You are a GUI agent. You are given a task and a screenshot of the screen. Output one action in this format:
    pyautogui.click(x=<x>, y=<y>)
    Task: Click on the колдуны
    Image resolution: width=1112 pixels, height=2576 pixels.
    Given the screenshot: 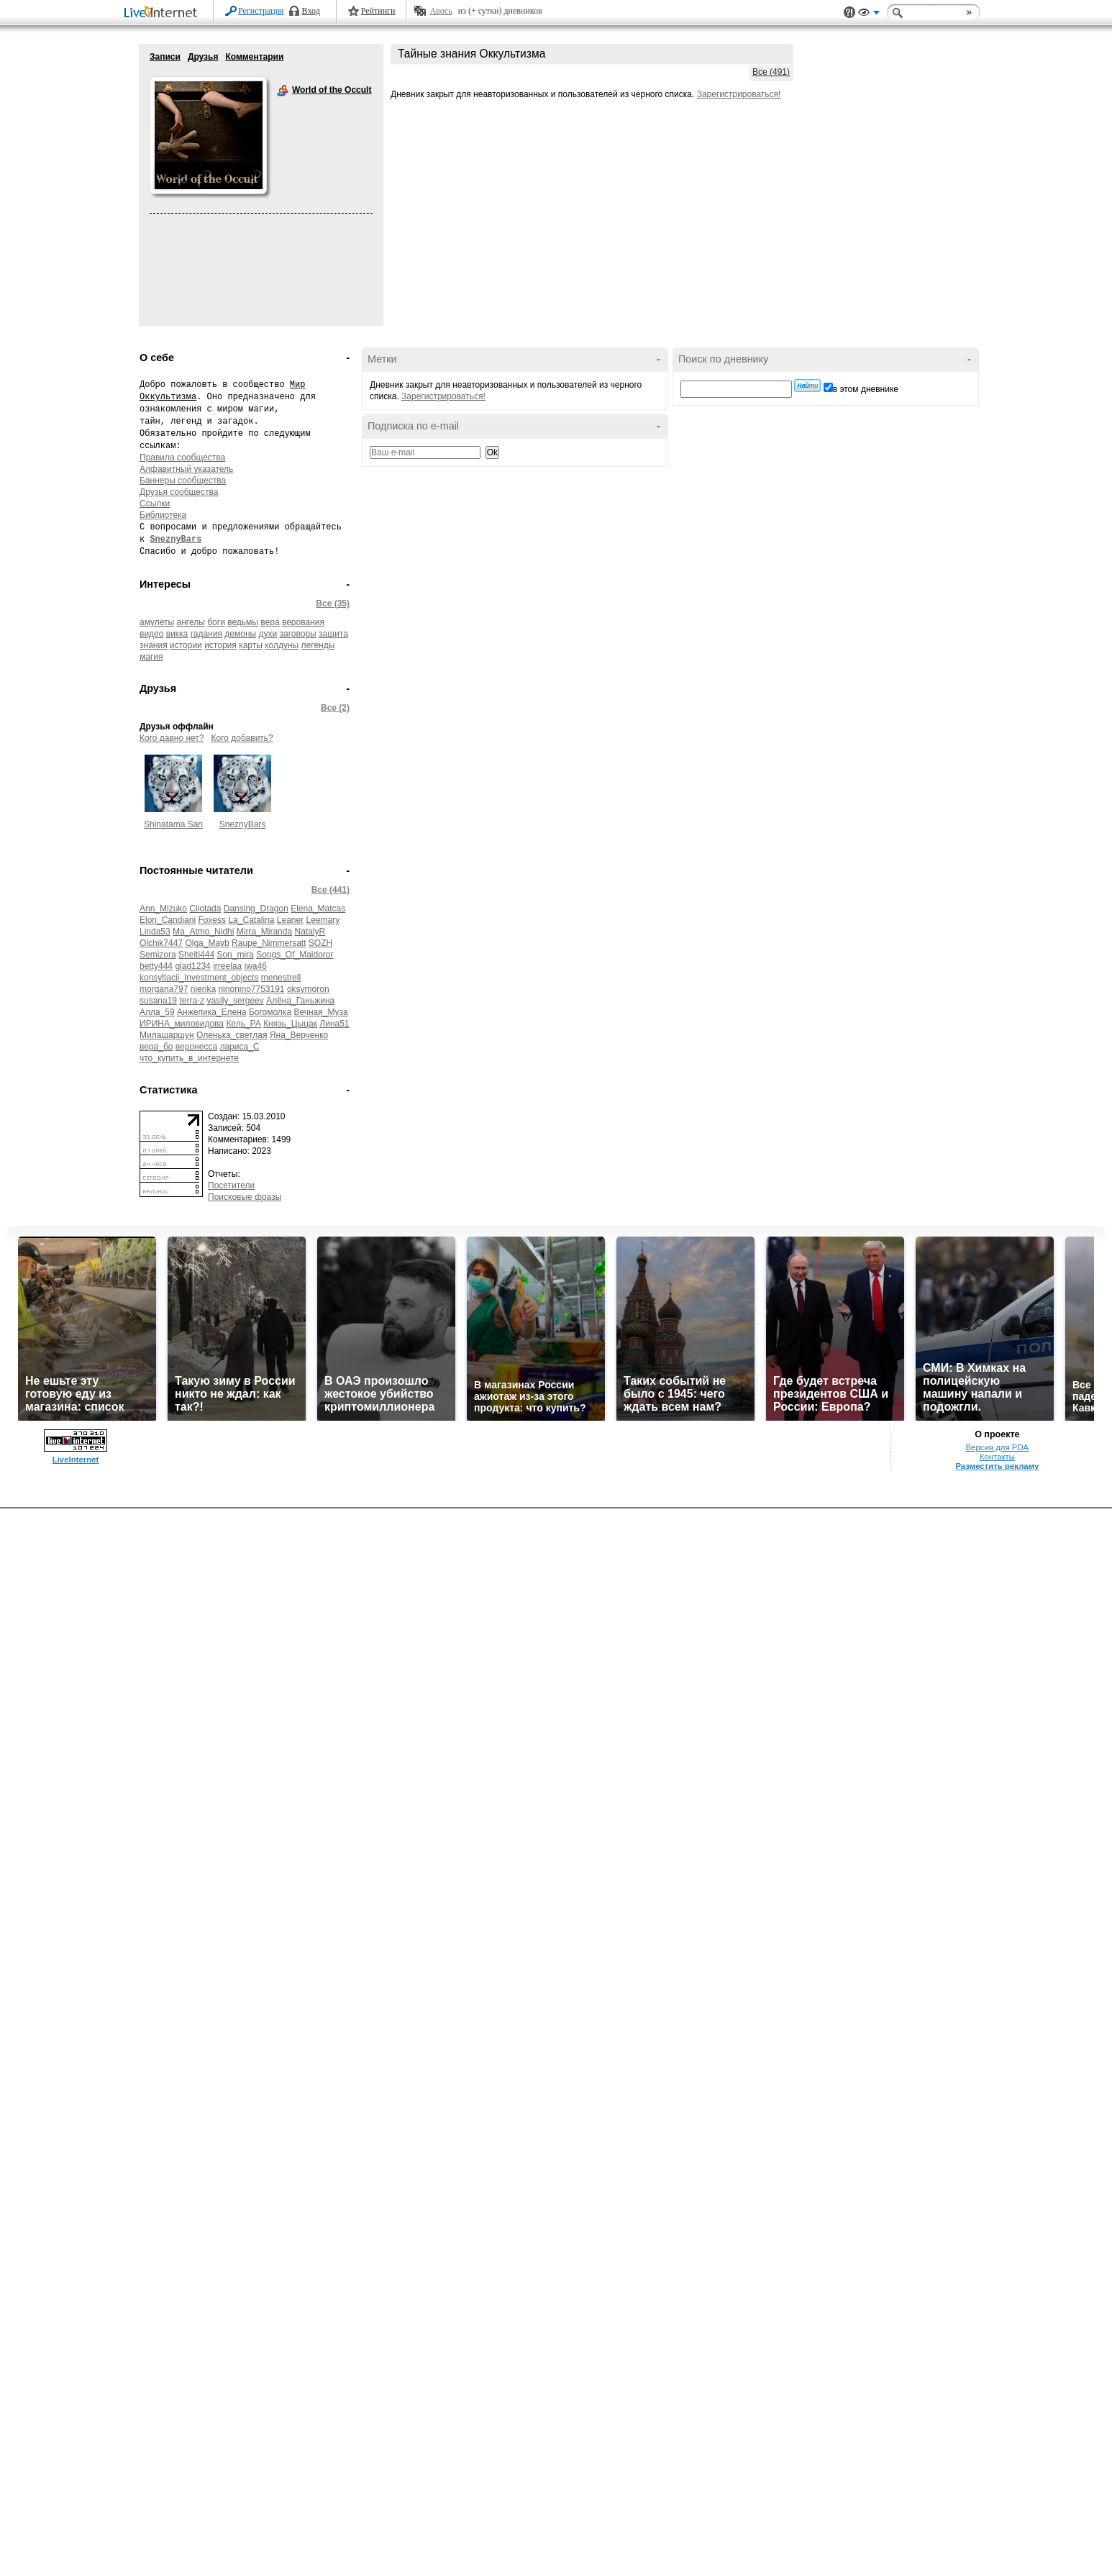 What is the action you would take?
    pyautogui.click(x=281, y=645)
    